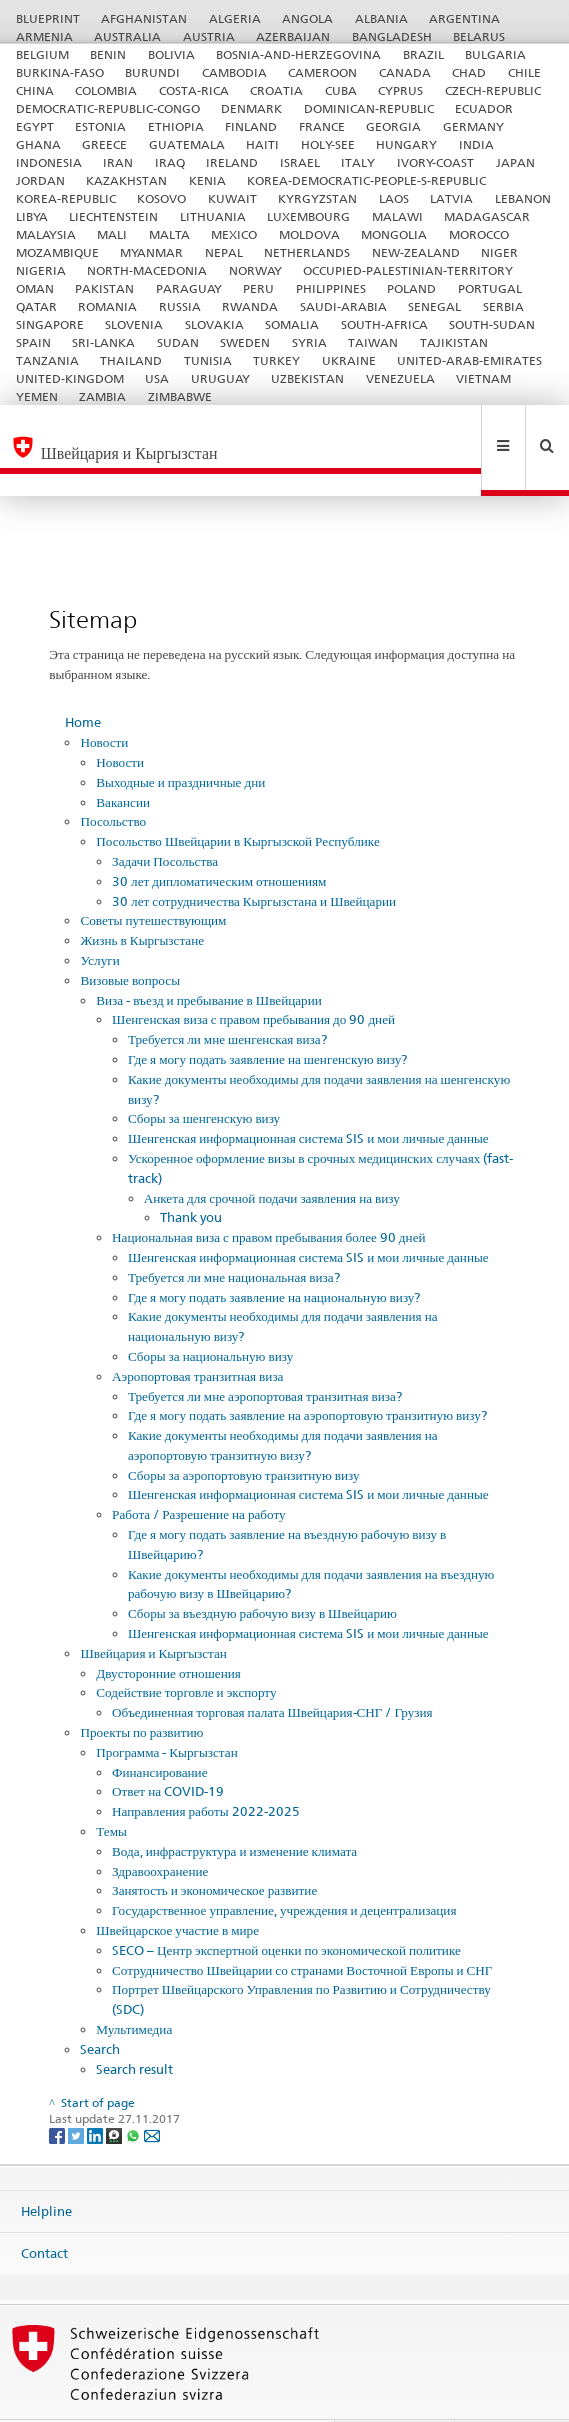 The width and height of the screenshot is (569, 2422). Describe the element at coordinates (366, 180) in the screenshot. I see `KOREA-DEMOCRATIC-PEOPLE-S-REPUBLIC` at that location.